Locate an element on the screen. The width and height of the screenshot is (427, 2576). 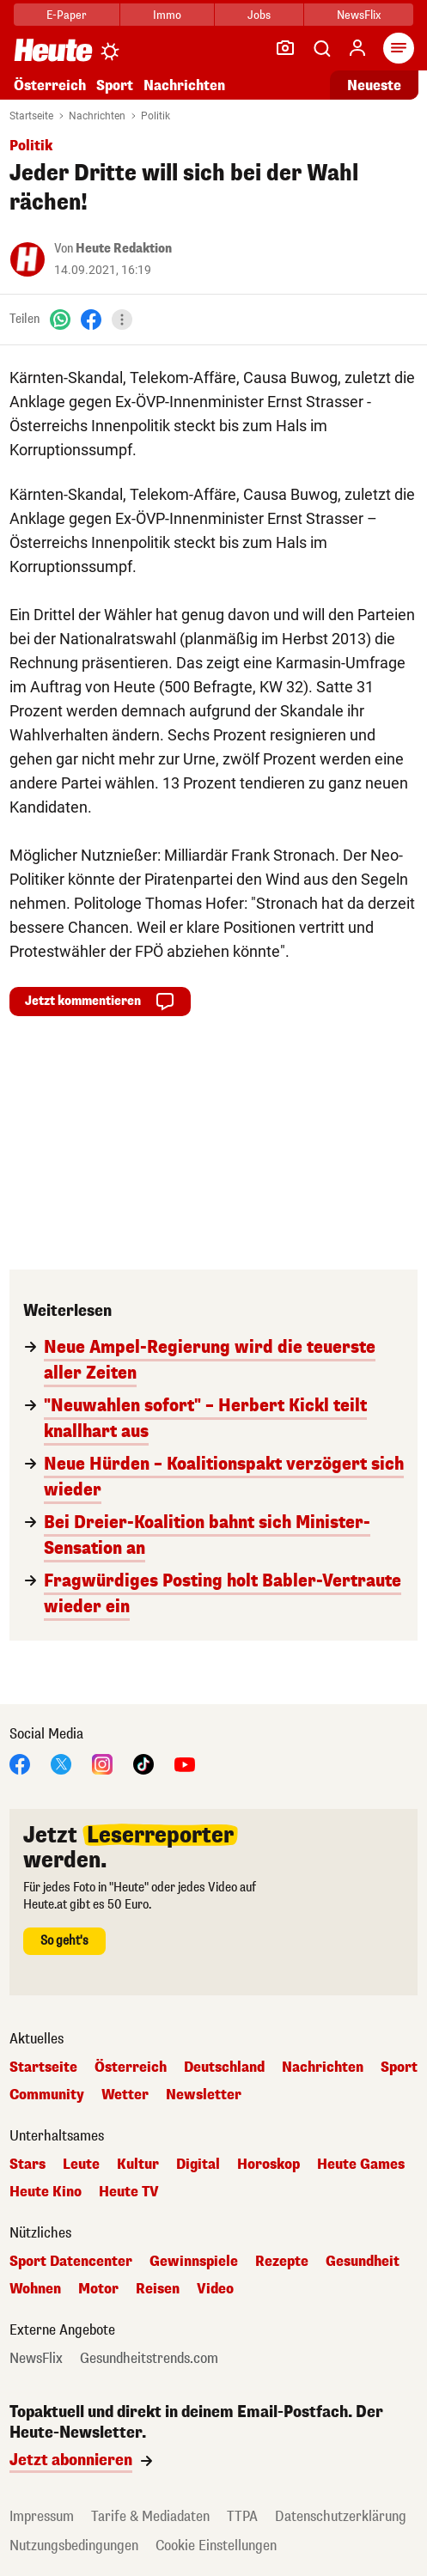
Video is located at coordinates (215, 2289).